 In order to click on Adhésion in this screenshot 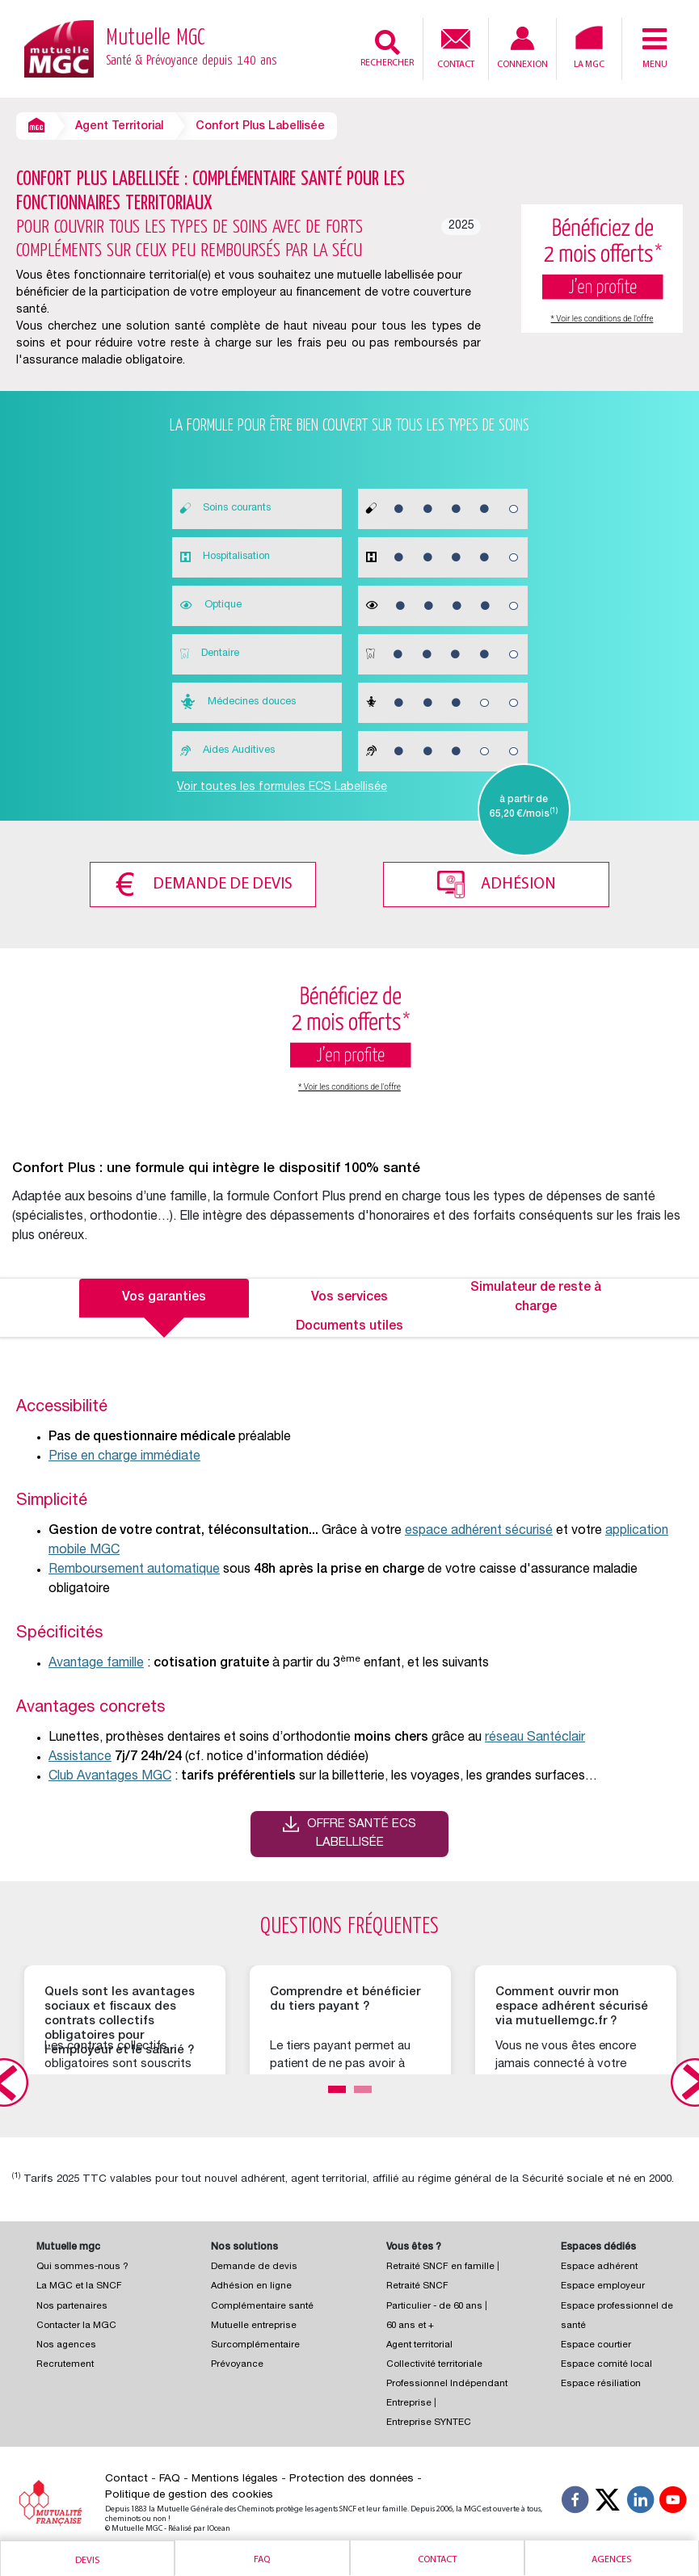, I will do `click(520, 883)`.